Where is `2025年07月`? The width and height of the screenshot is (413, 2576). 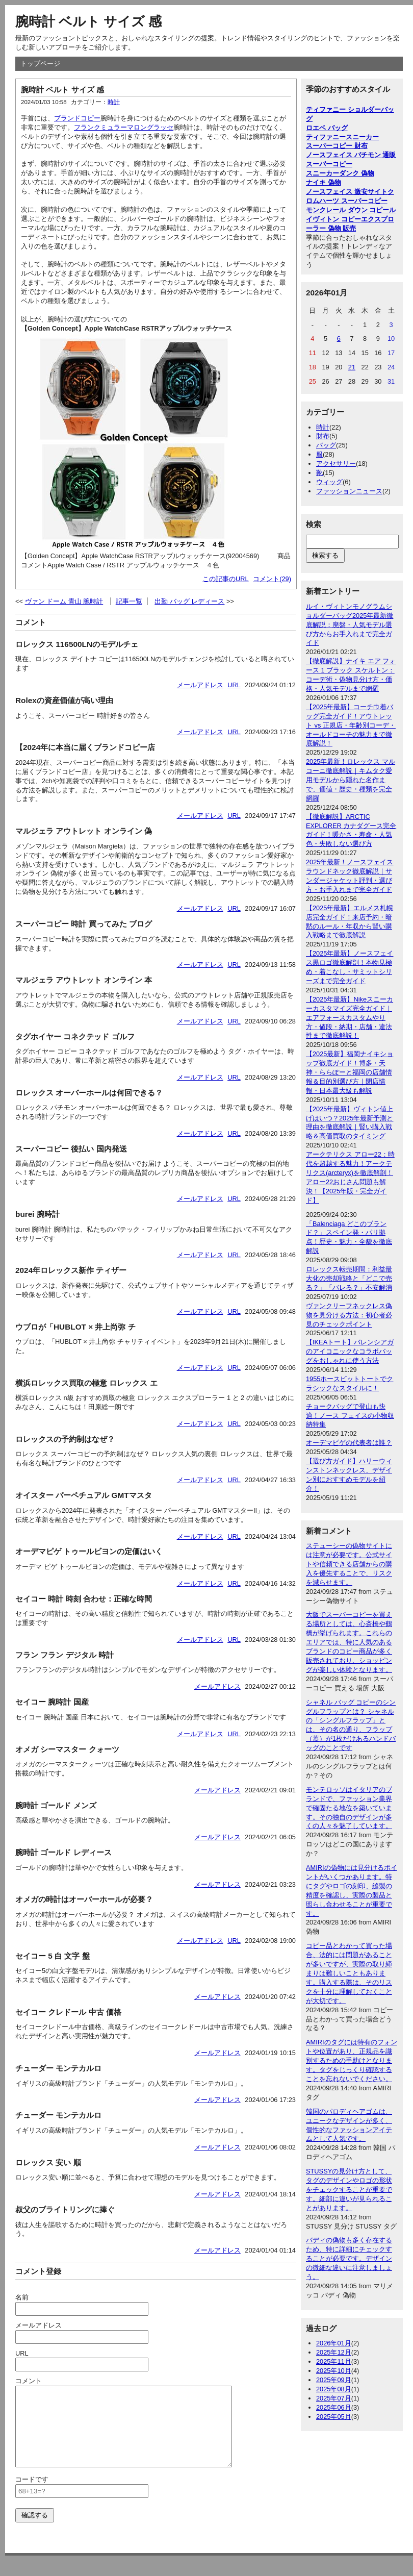 2025年07月 is located at coordinates (333, 2398).